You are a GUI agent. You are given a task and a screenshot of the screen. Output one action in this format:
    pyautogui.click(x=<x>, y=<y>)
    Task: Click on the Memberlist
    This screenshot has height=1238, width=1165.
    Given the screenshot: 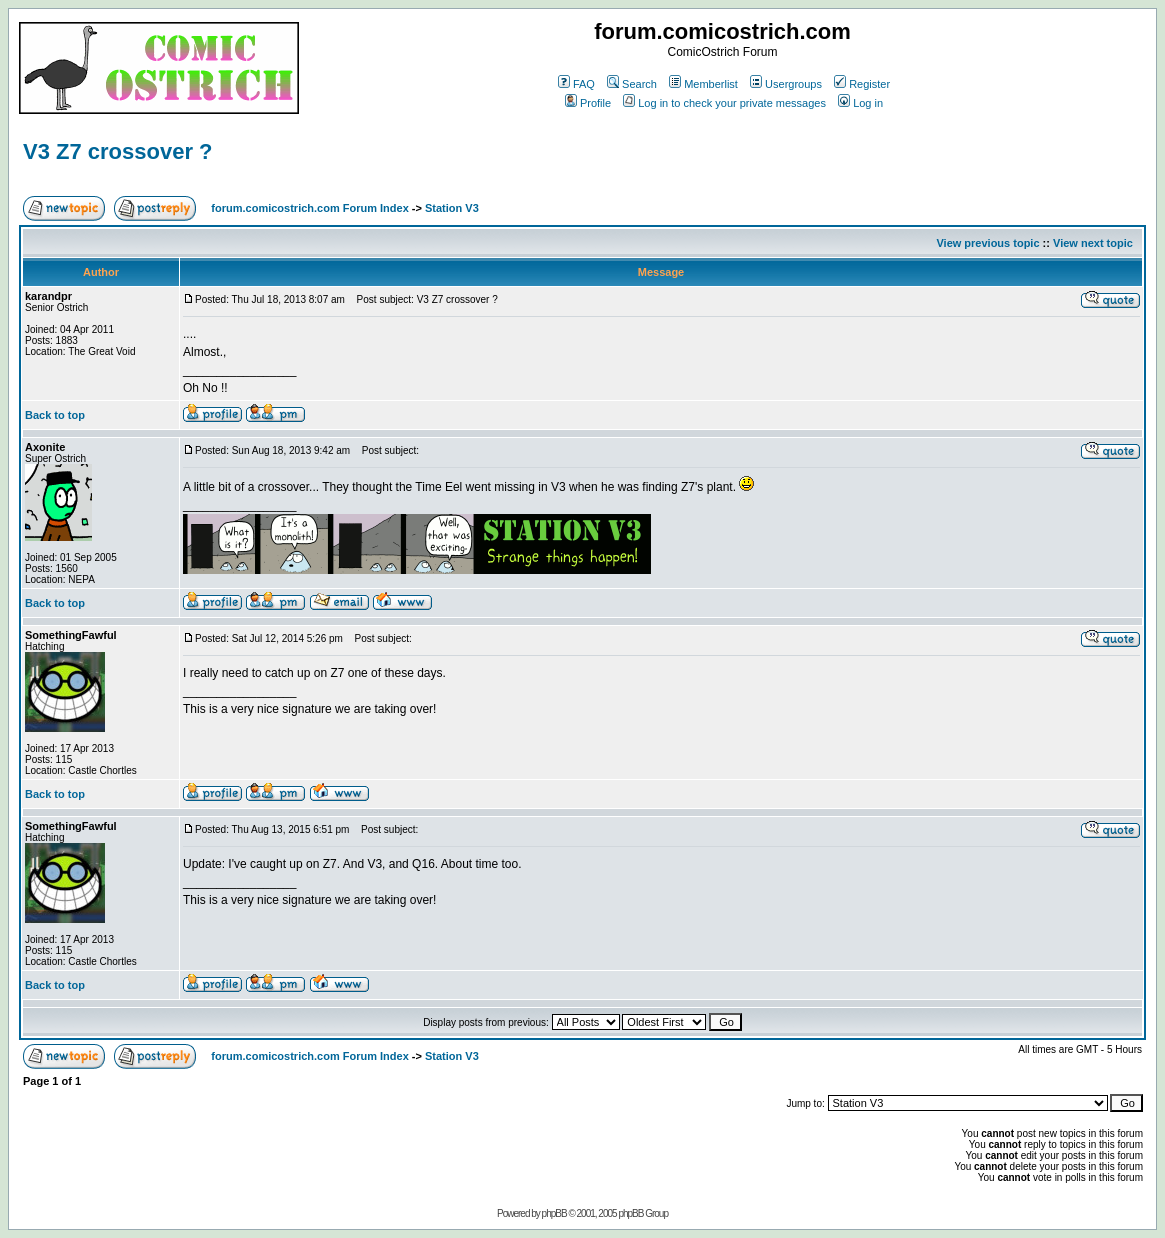 What is the action you would take?
    pyautogui.click(x=703, y=84)
    